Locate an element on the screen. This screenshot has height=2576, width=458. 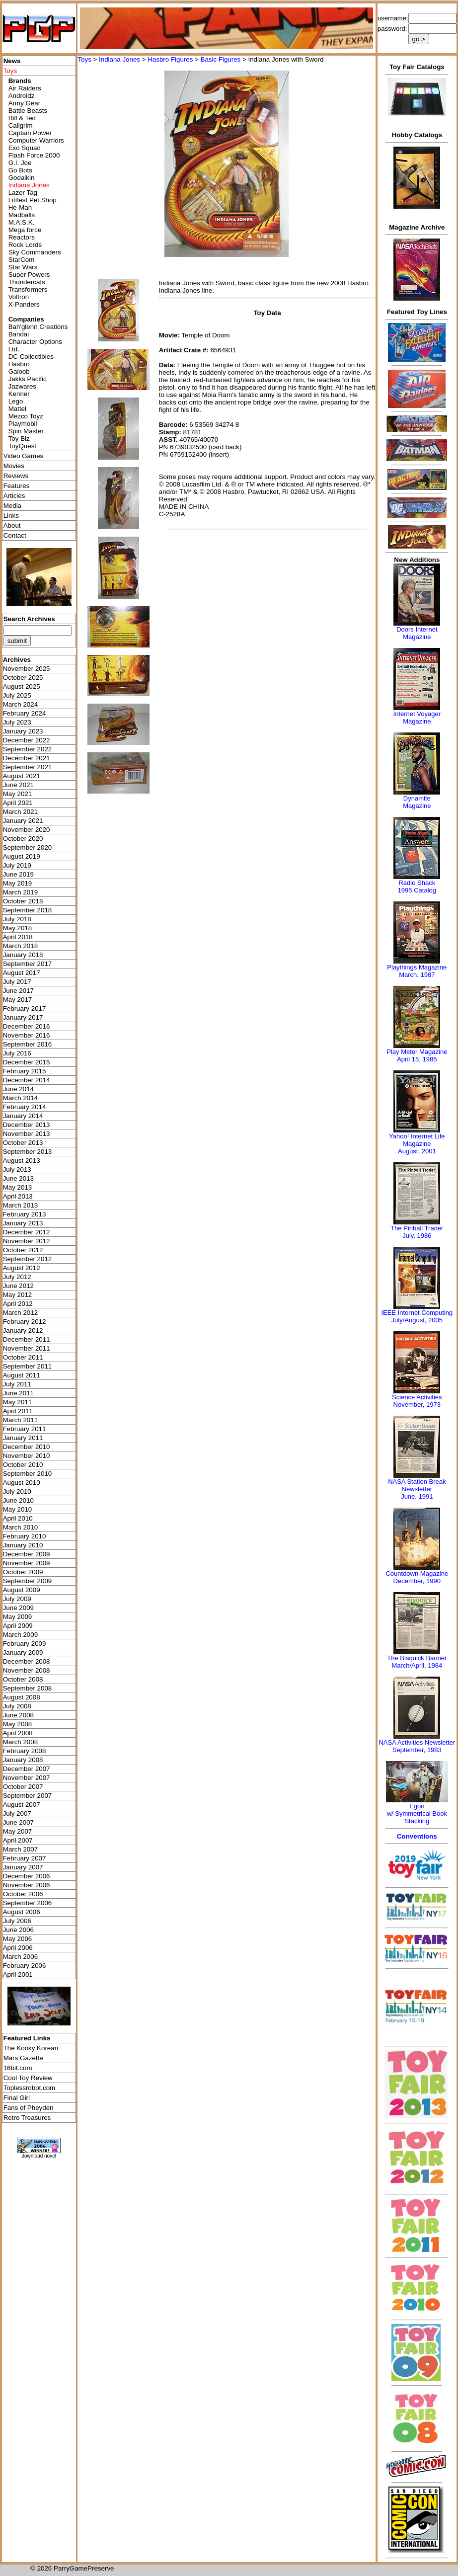
Mega force is located at coordinates (25, 230).